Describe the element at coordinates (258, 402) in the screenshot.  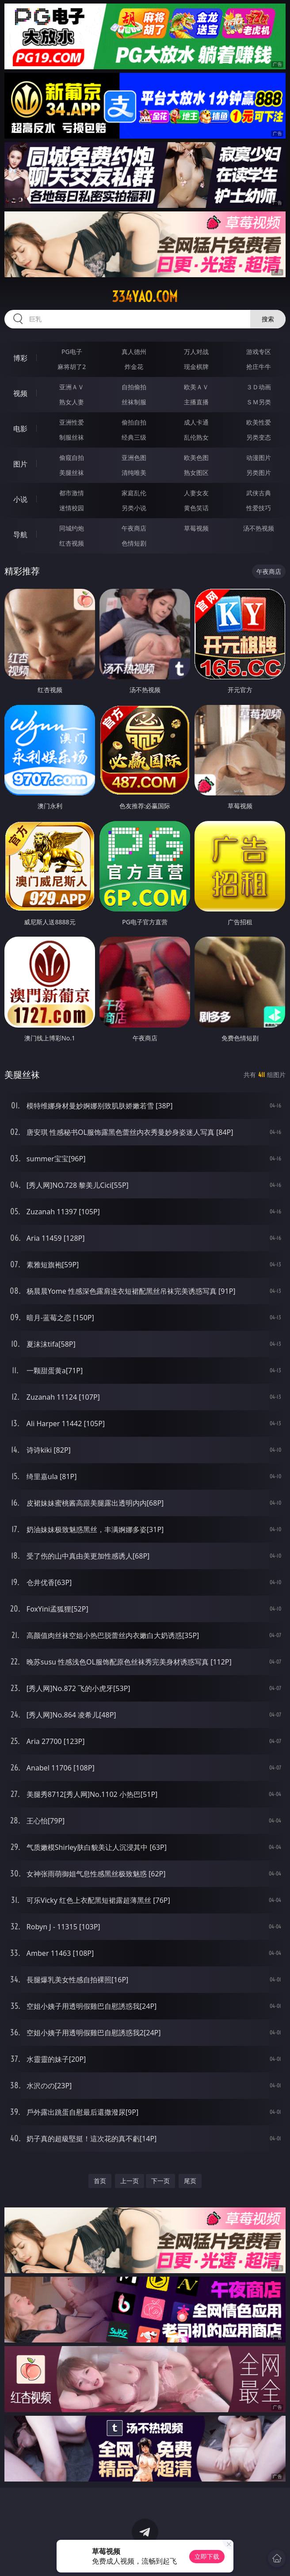
I see `ＳＭ另类` at that location.